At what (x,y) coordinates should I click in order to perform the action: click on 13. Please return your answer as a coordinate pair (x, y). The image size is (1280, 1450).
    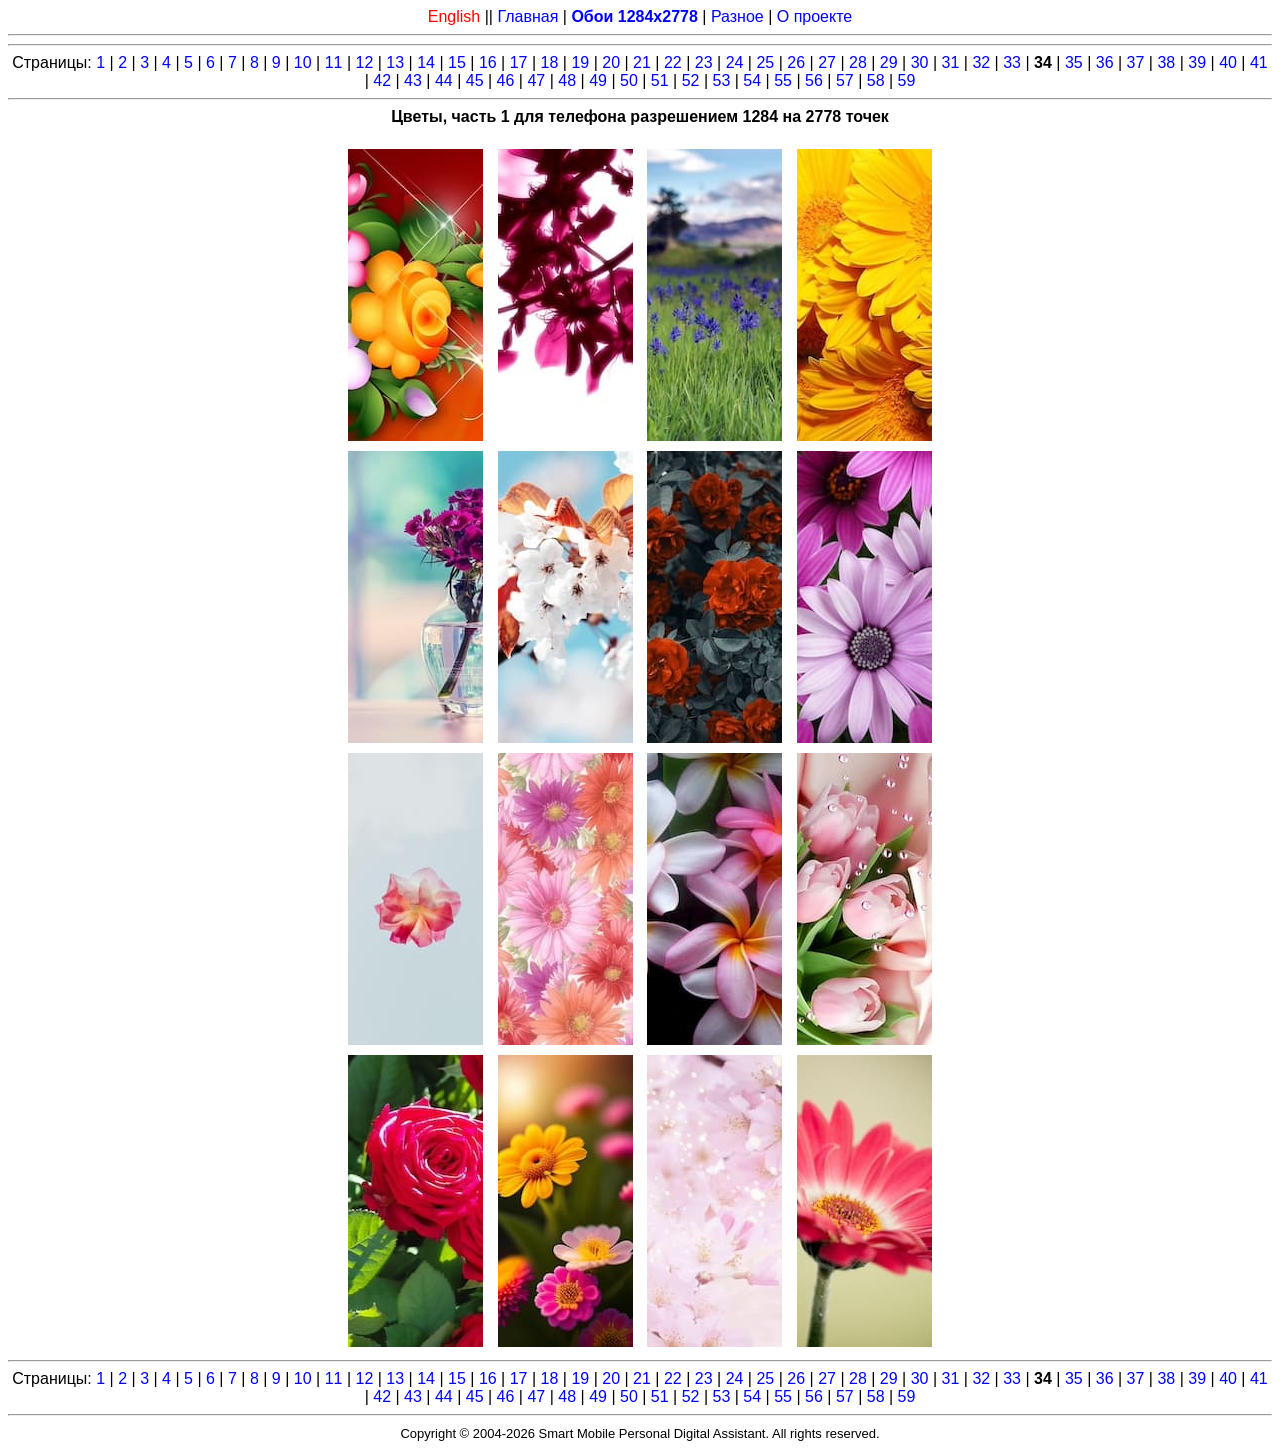
    Looking at the image, I should click on (395, 62).